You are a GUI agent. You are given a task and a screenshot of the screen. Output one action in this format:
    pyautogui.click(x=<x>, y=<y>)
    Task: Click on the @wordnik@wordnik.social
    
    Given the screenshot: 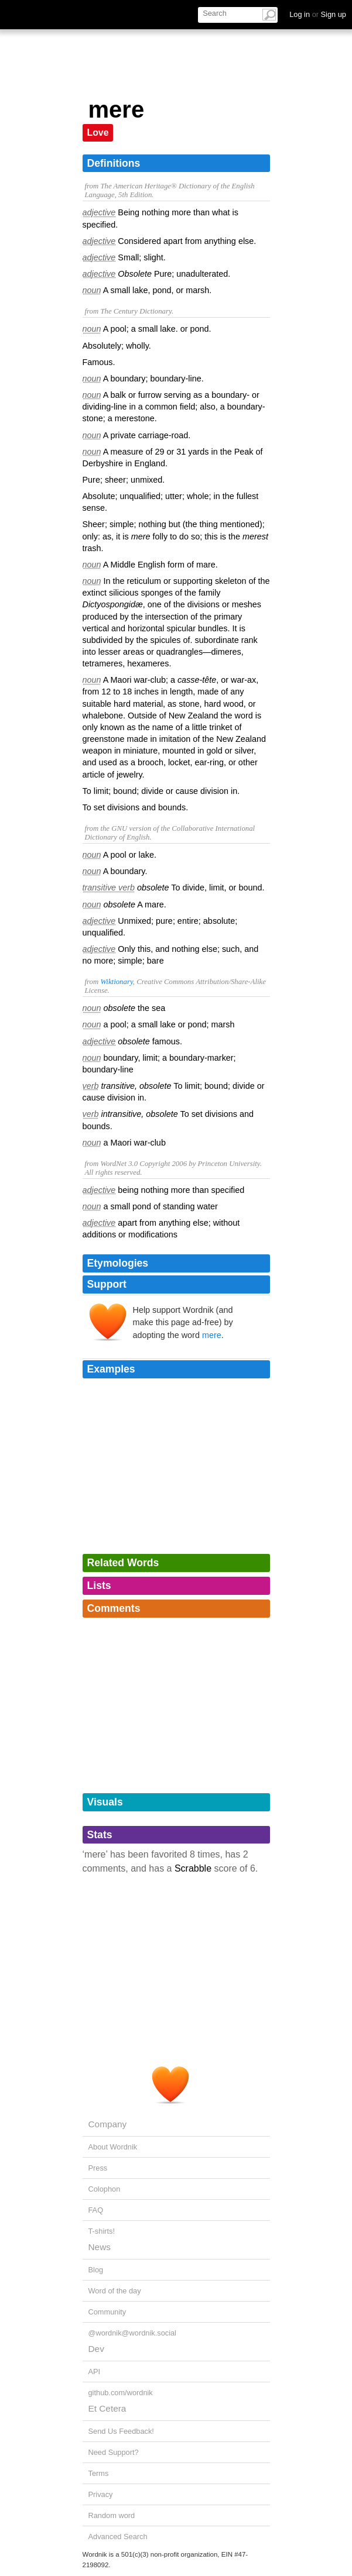 What is the action you would take?
    pyautogui.click(x=132, y=2333)
    